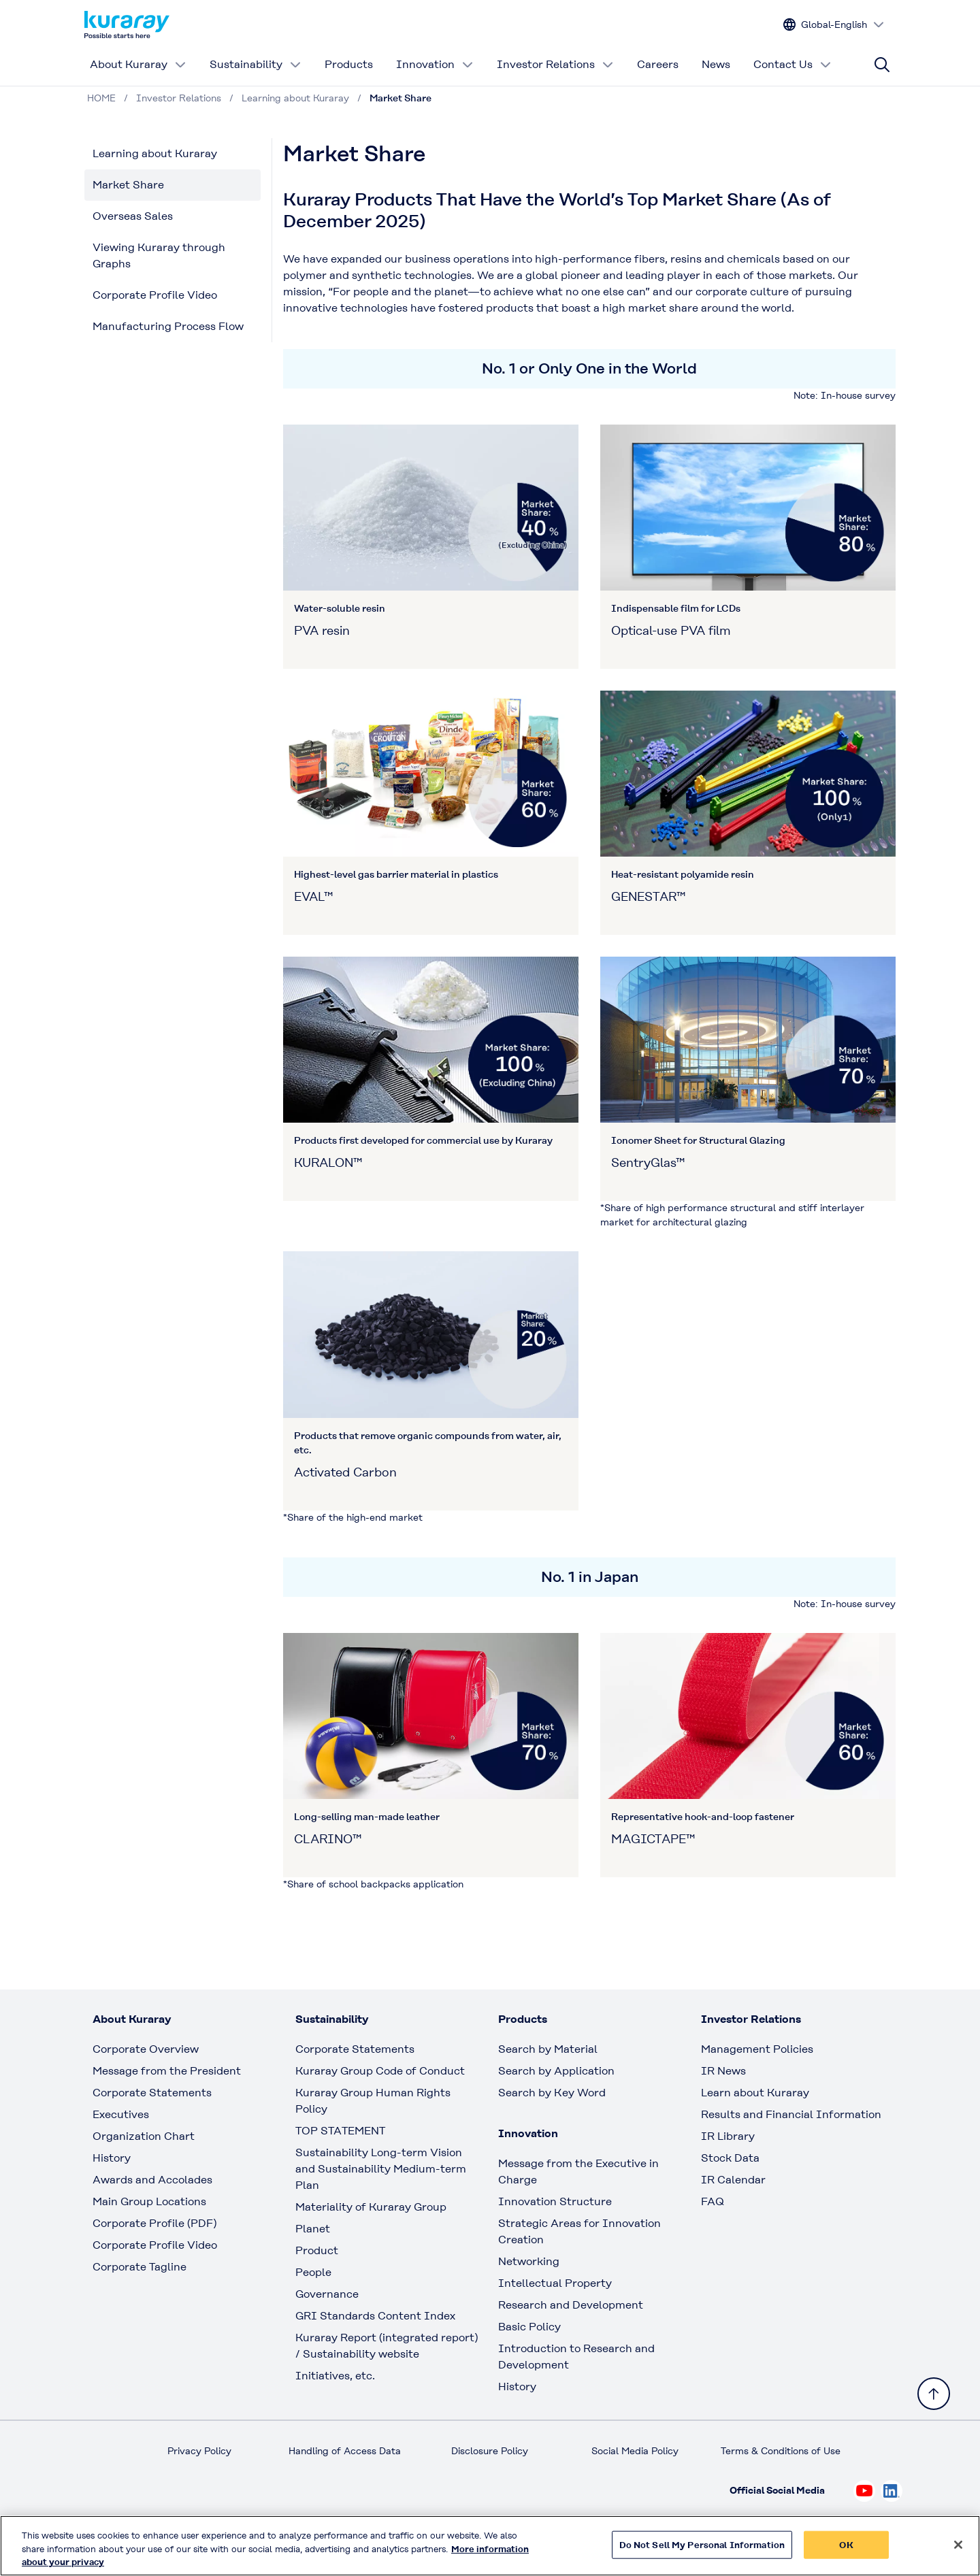 Image resolution: width=980 pixels, height=2576 pixels. I want to click on Governance, so click(327, 2294).